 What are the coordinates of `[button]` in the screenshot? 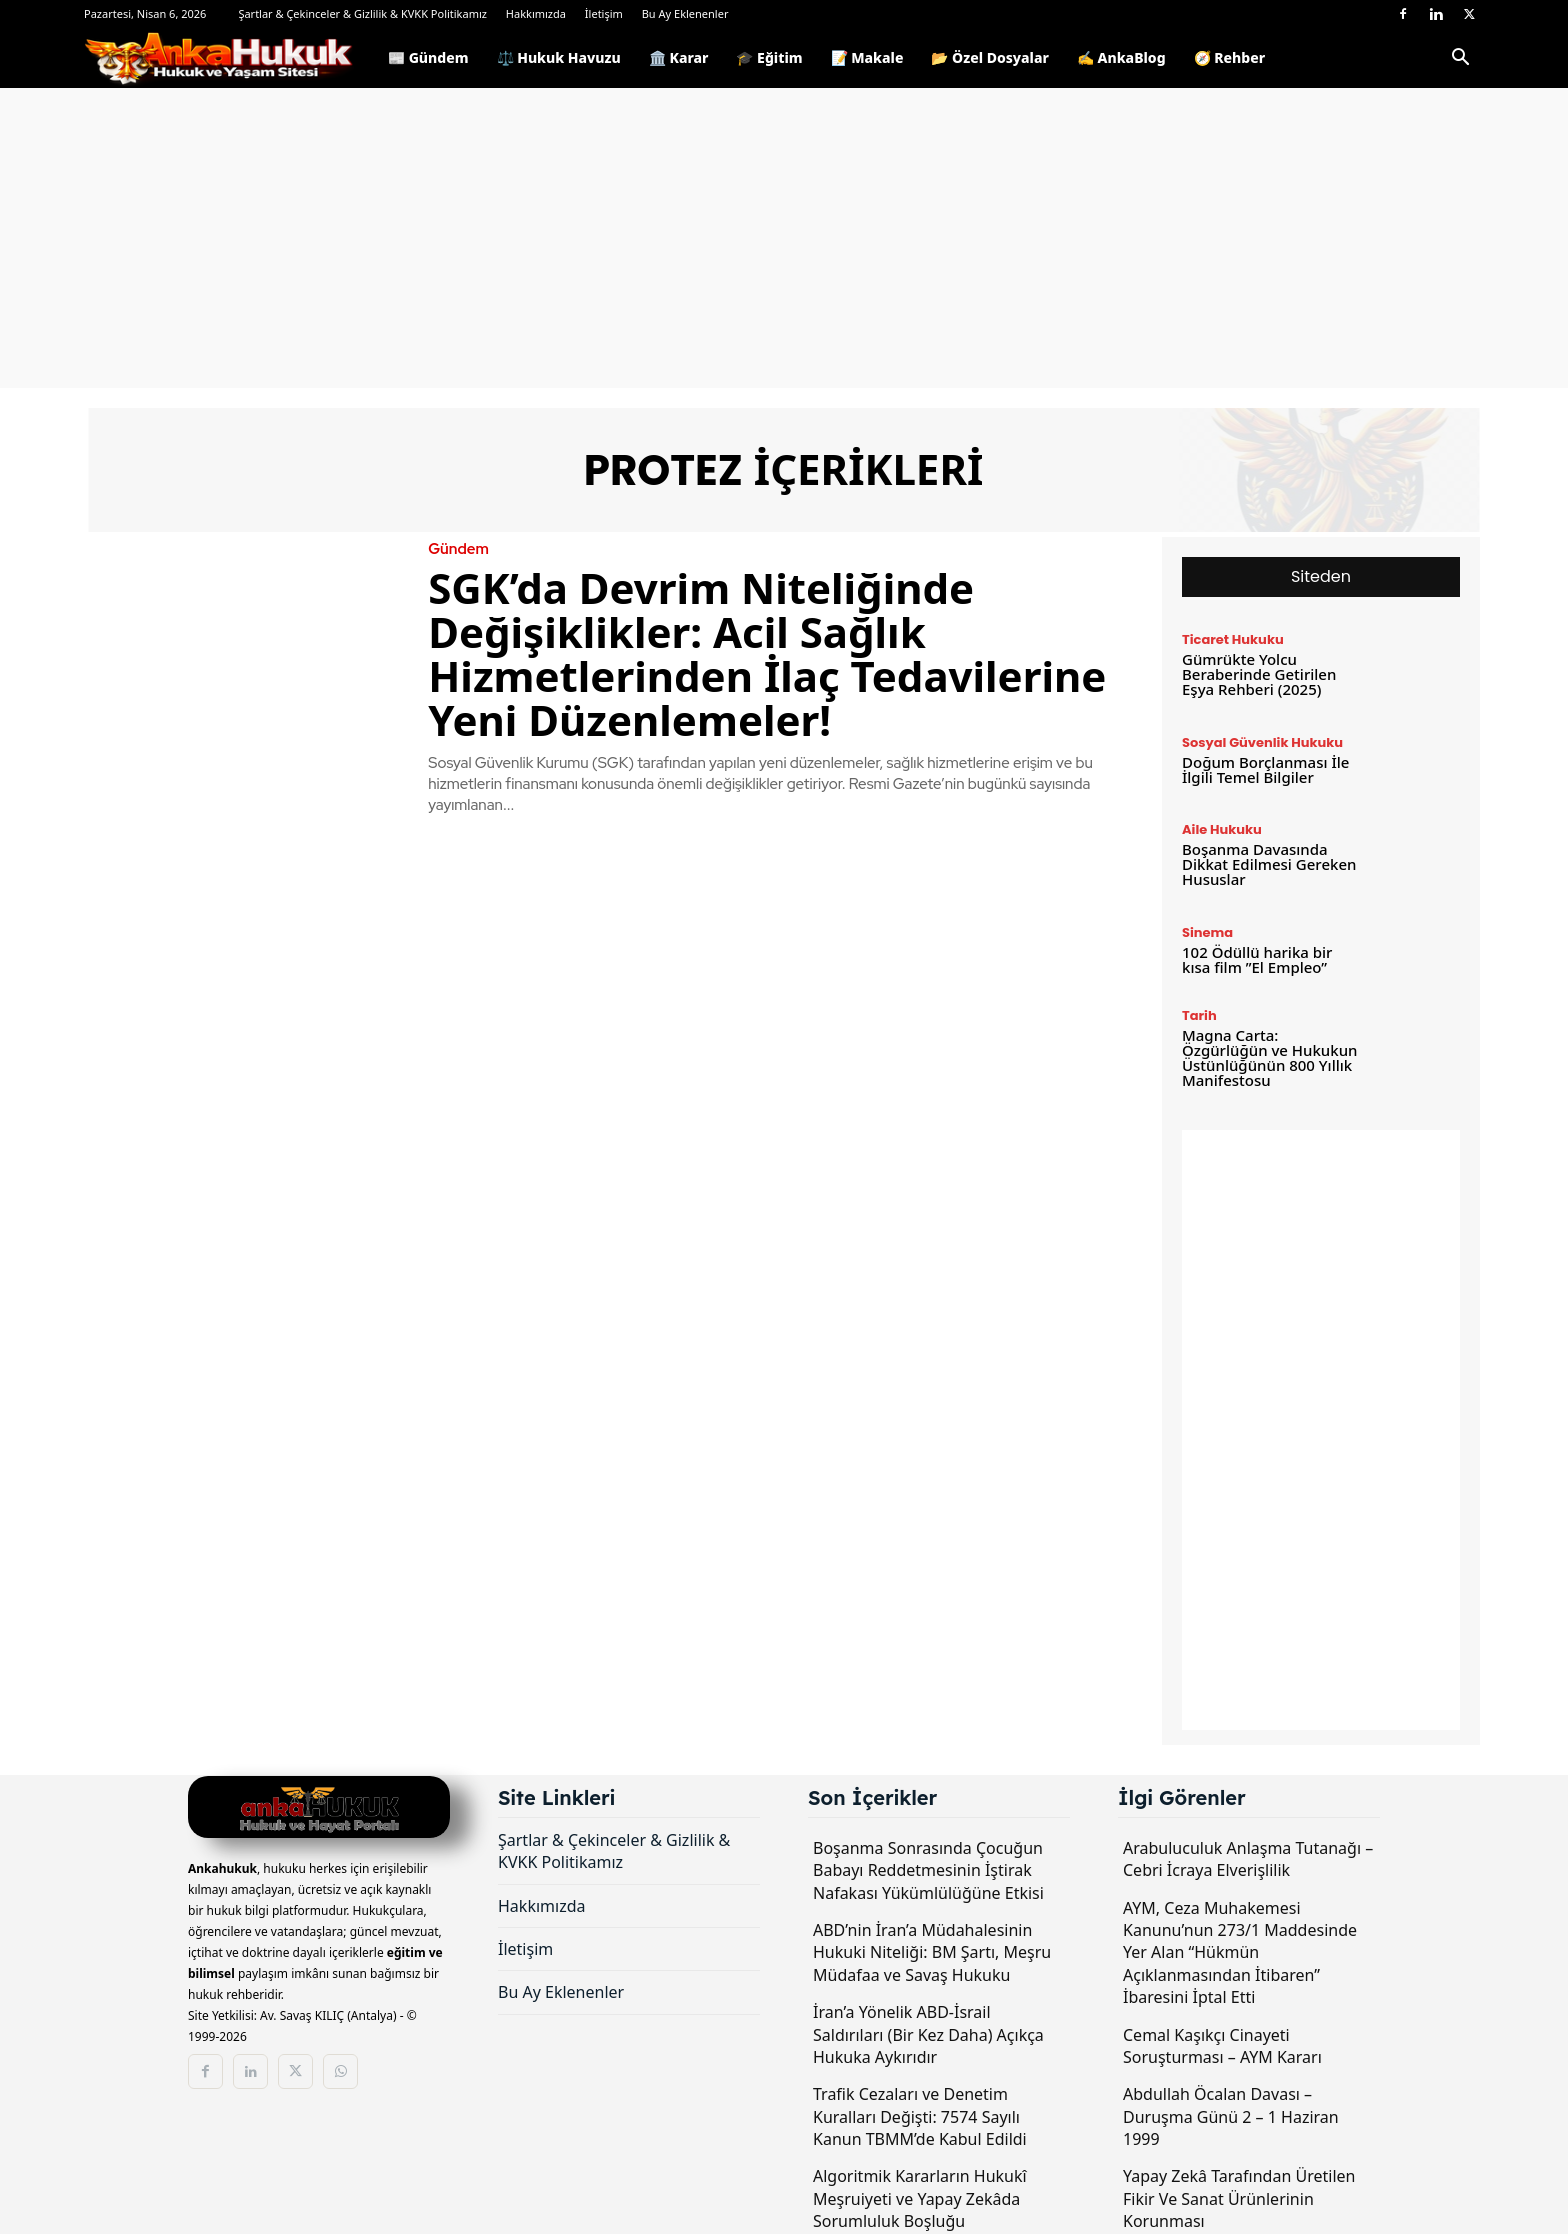 It's located at (1460, 60).